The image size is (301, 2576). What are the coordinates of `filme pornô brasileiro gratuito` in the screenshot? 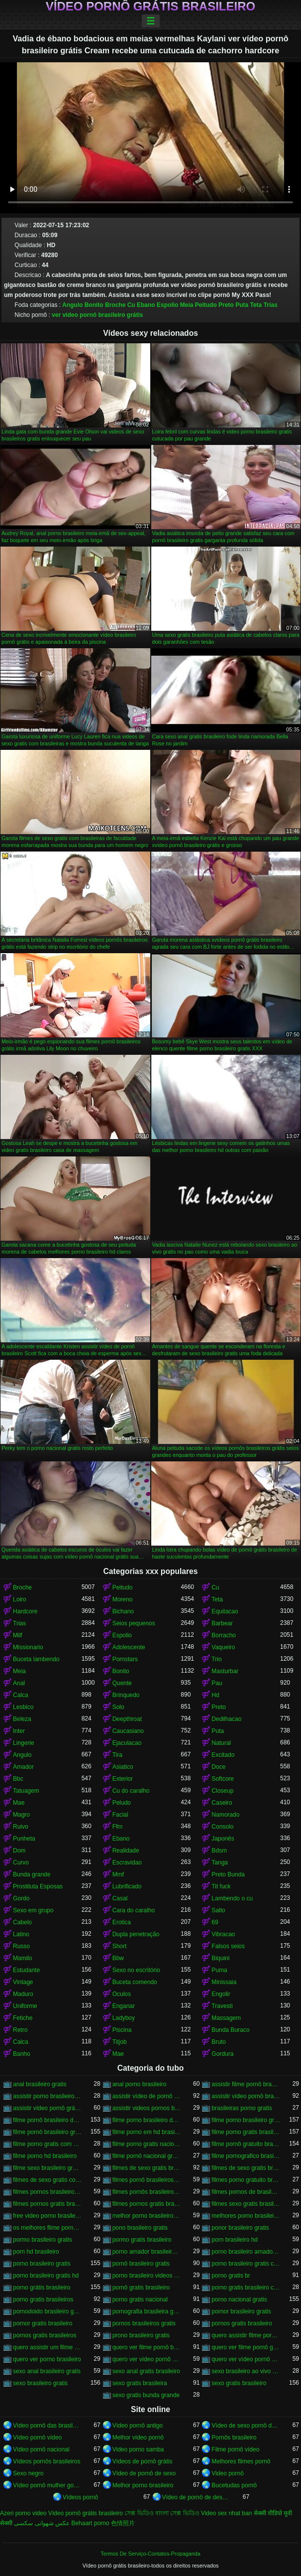 It's located at (47, 2132).